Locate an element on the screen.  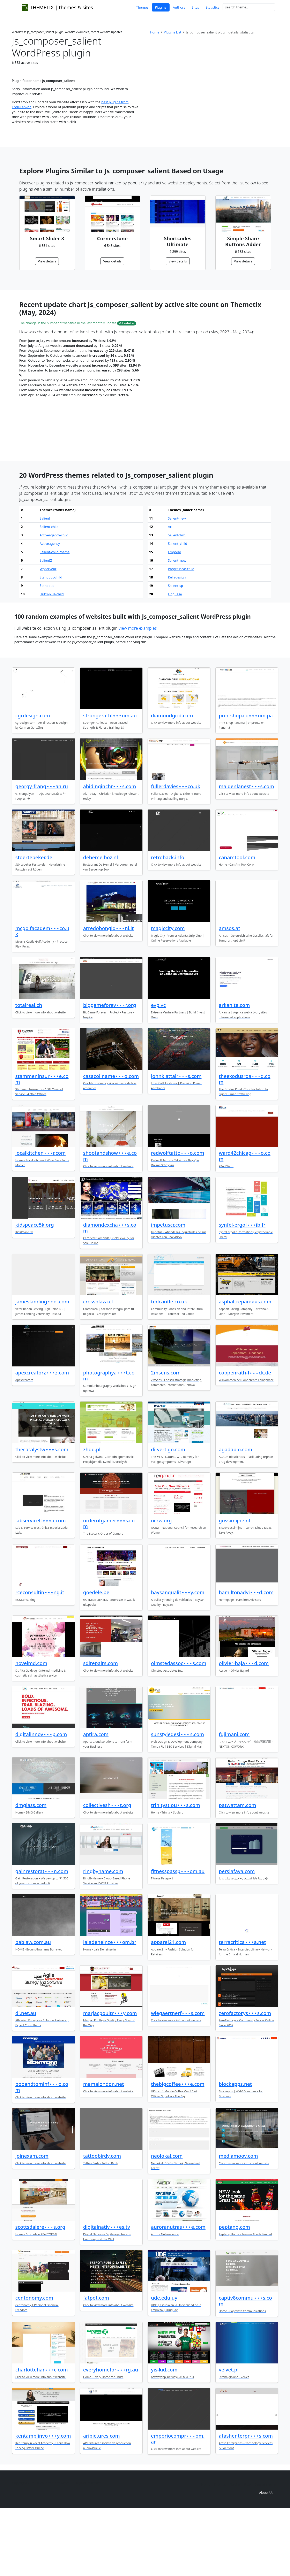
everyhomefor⋆⋆⋆rg.au is located at coordinates (110, 2432).